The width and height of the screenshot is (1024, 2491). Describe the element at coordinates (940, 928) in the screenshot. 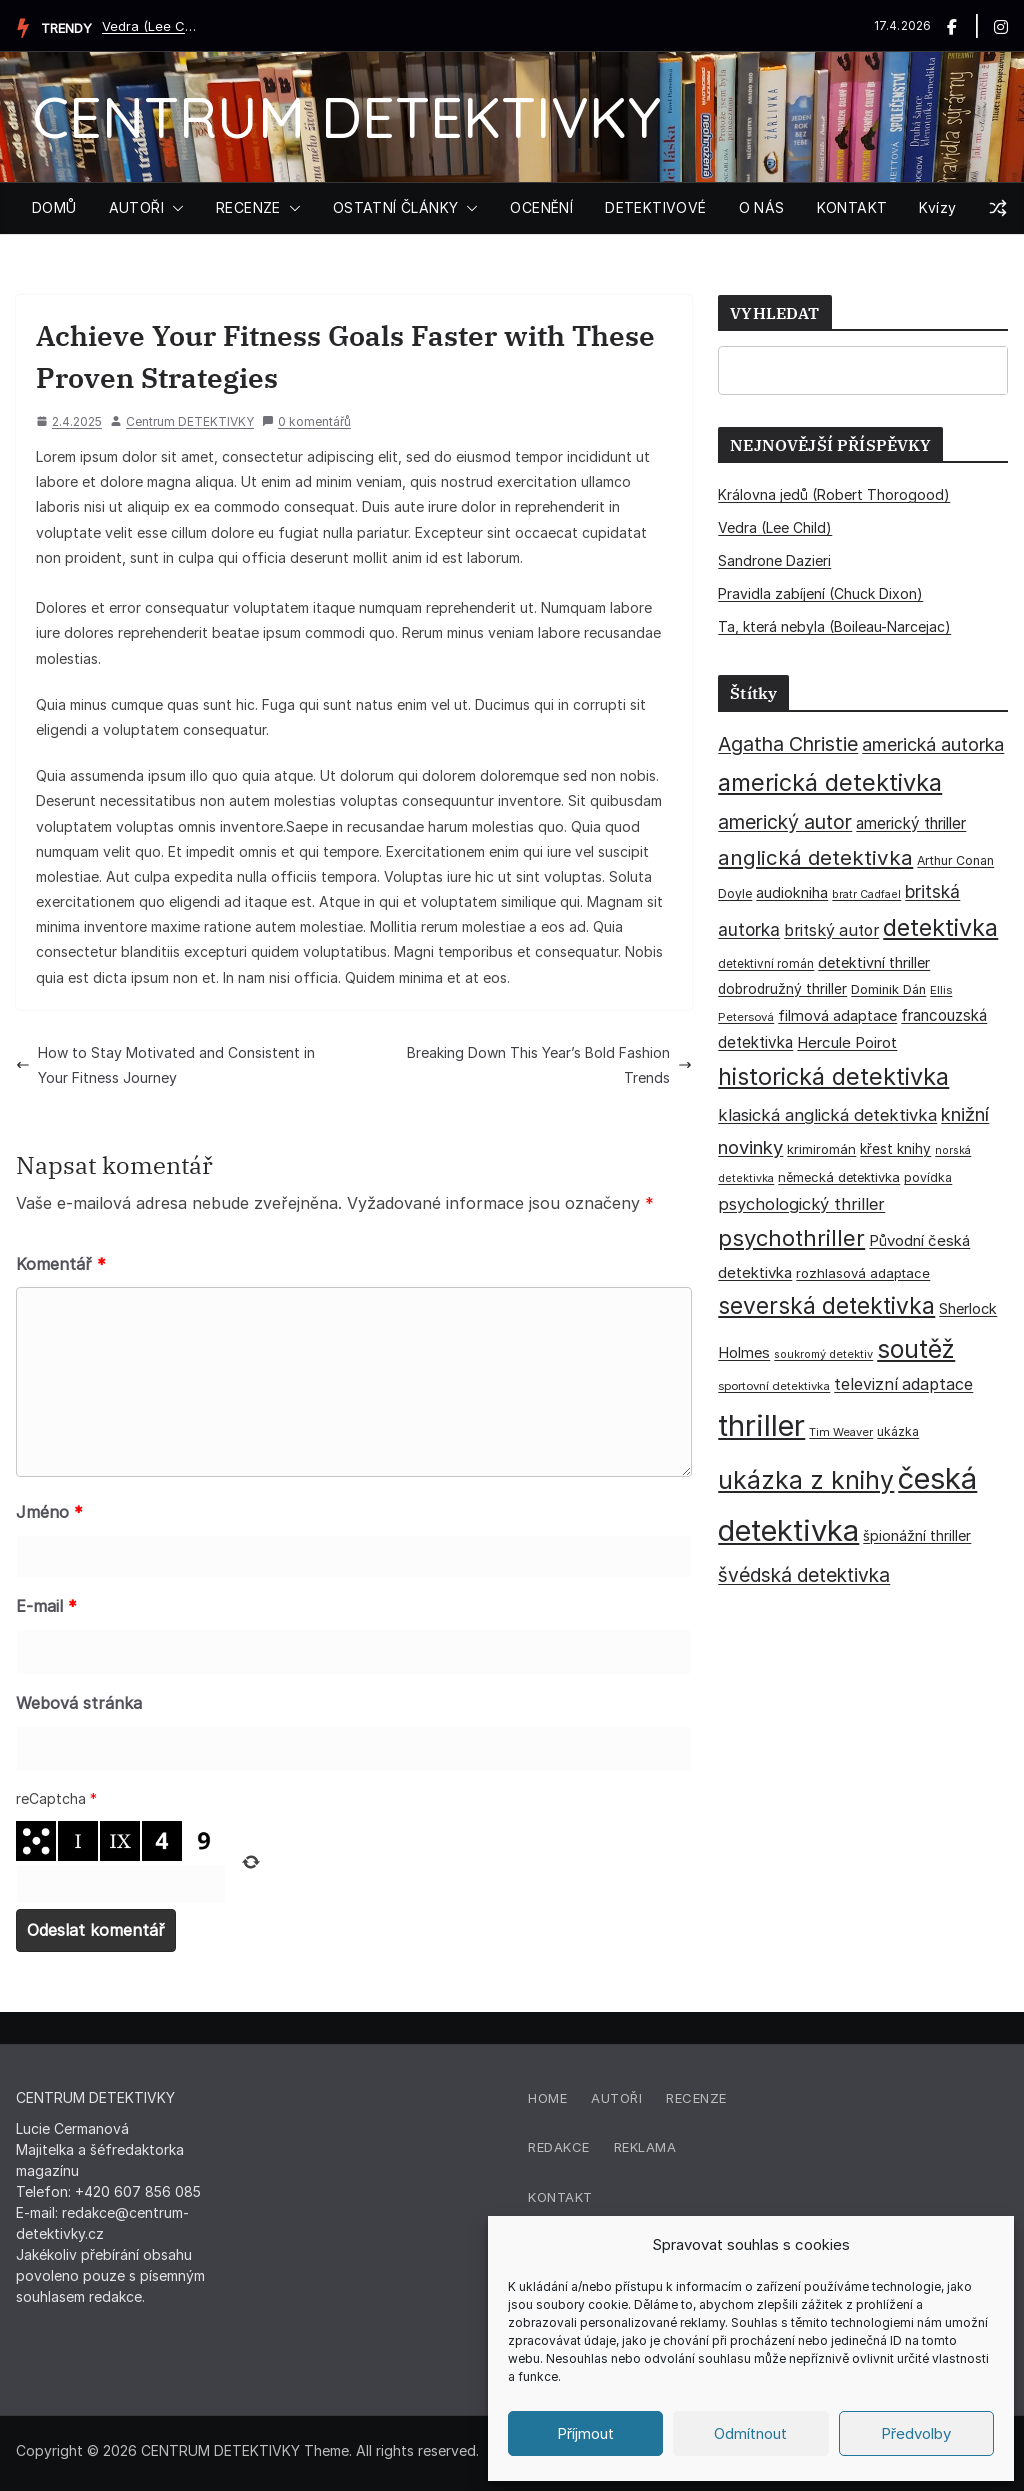

I see `detektivka [detektivka (163 položek)]` at that location.